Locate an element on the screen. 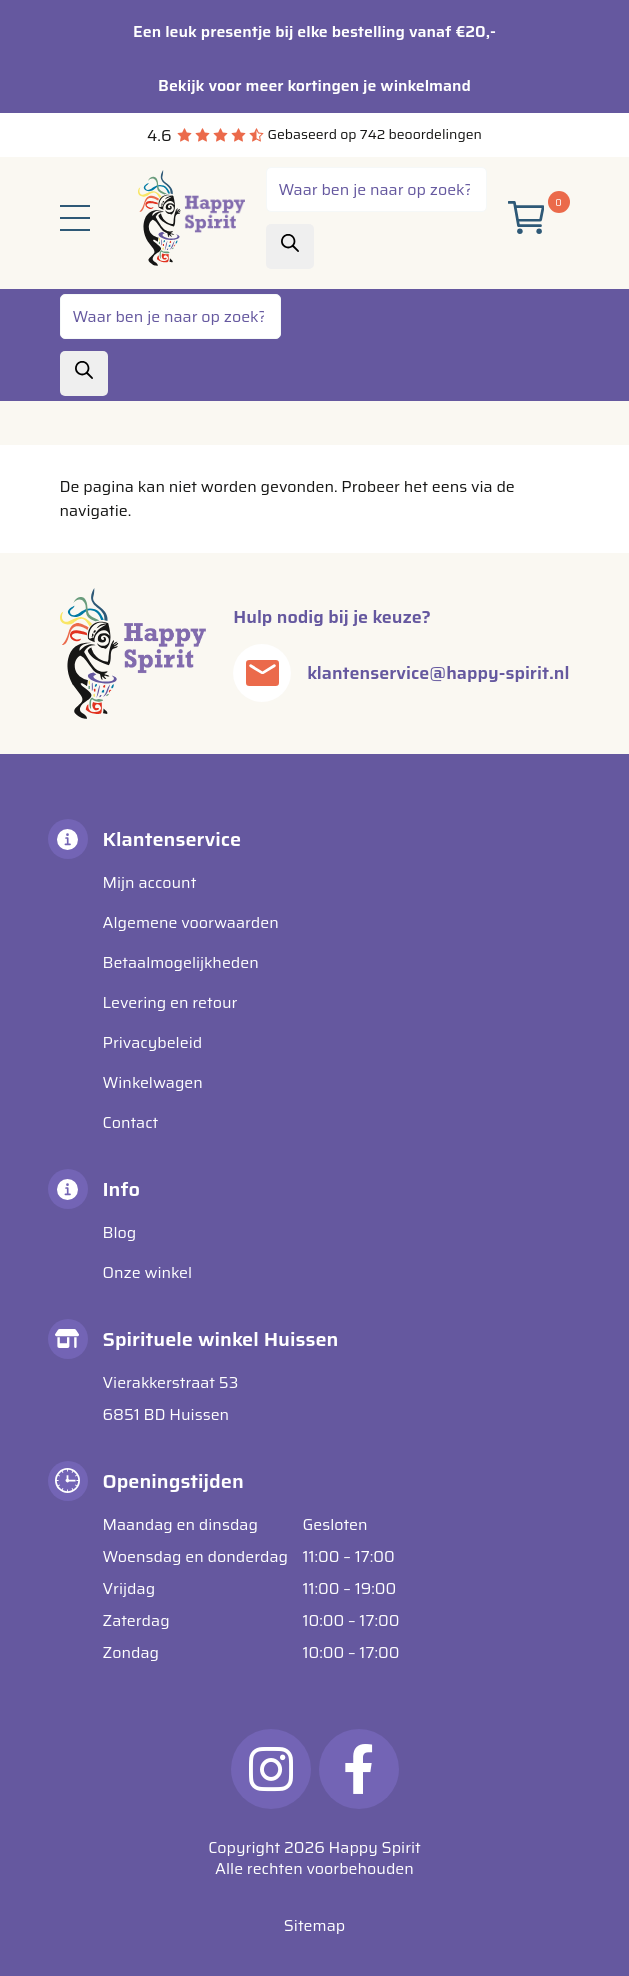 Image resolution: width=629 pixels, height=1976 pixels. [Zoeken] is located at coordinates (290, 246).